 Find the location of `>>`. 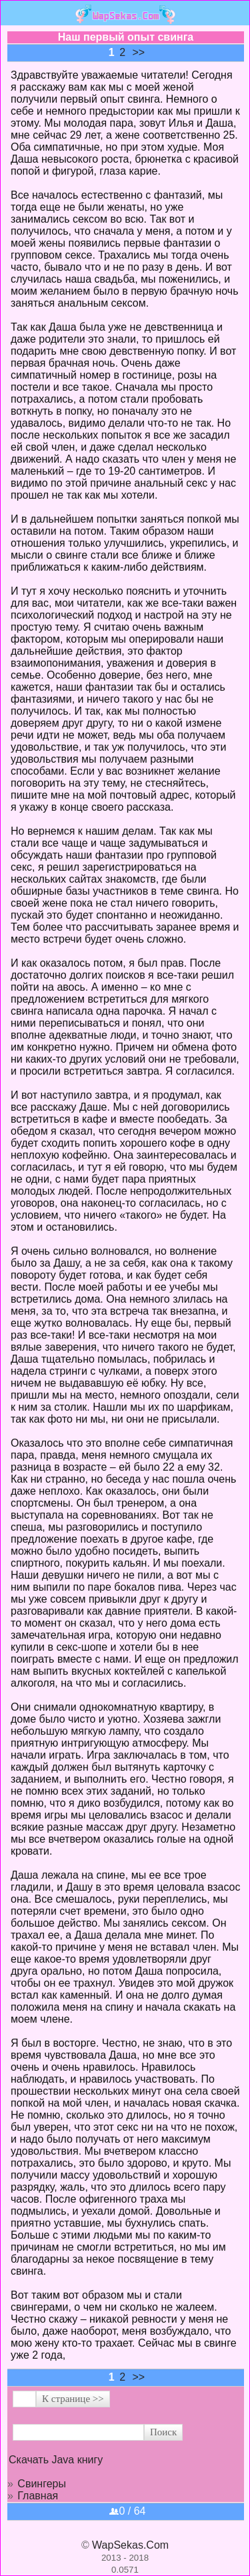

>> is located at coordinates (139, 52).